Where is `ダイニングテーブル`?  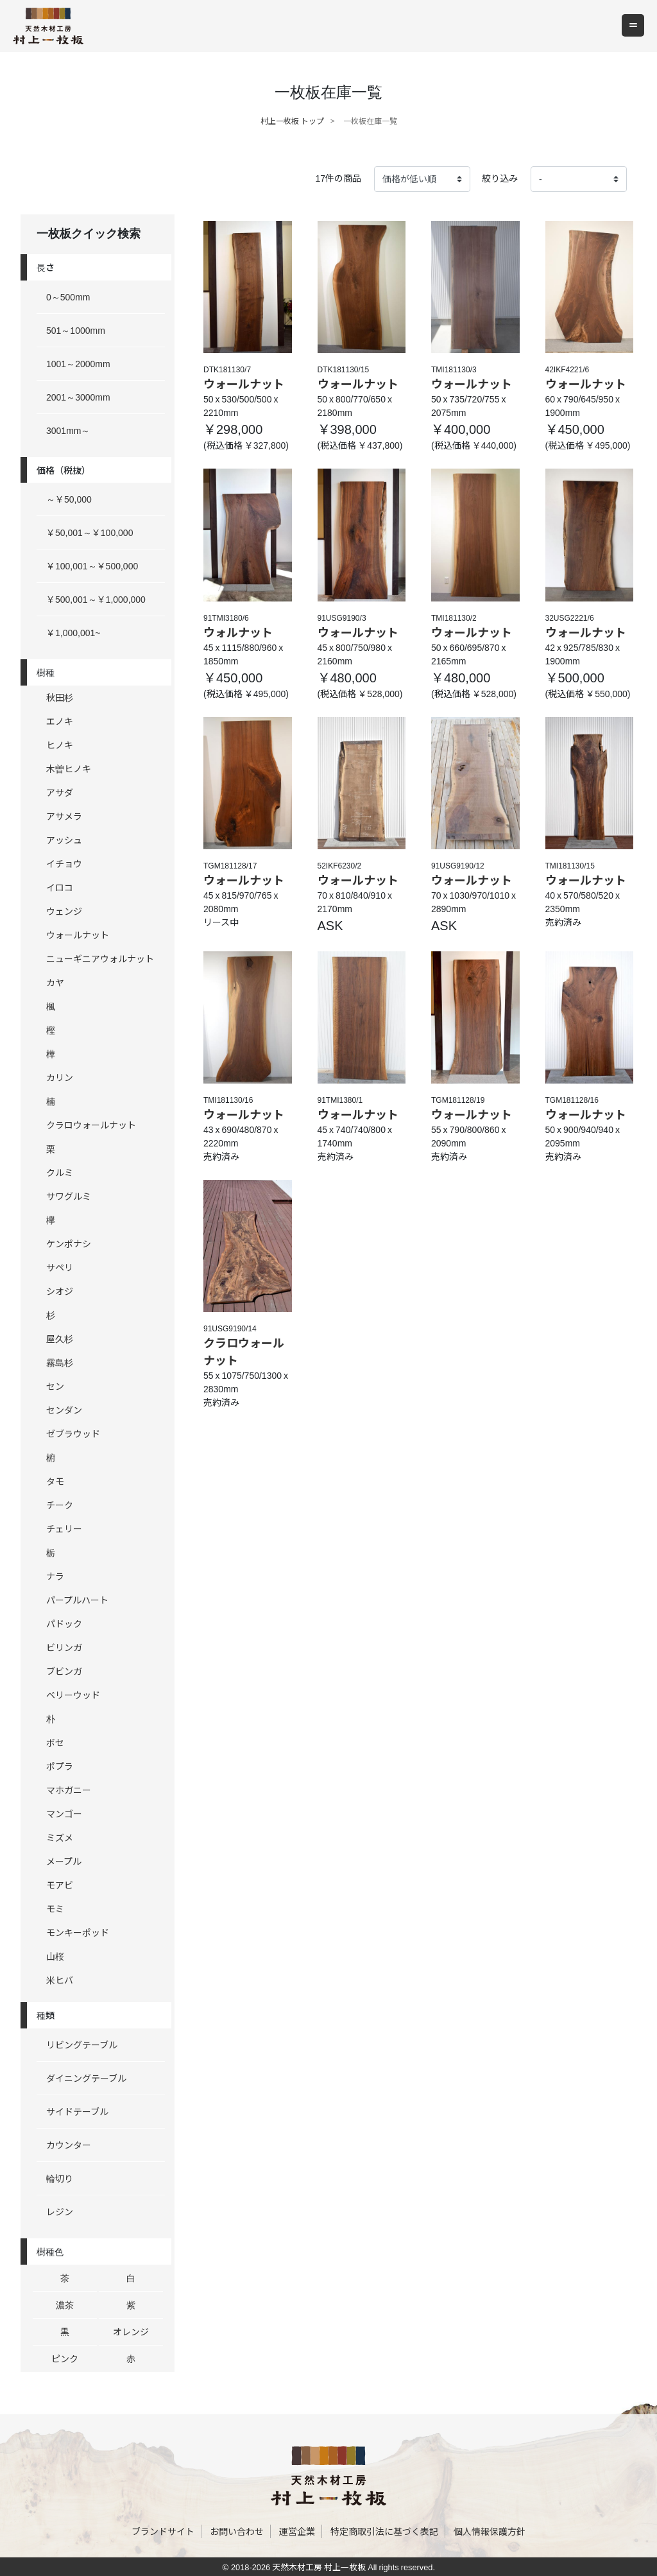 ダイニングテーブル is located at coordinates (86, 2077).